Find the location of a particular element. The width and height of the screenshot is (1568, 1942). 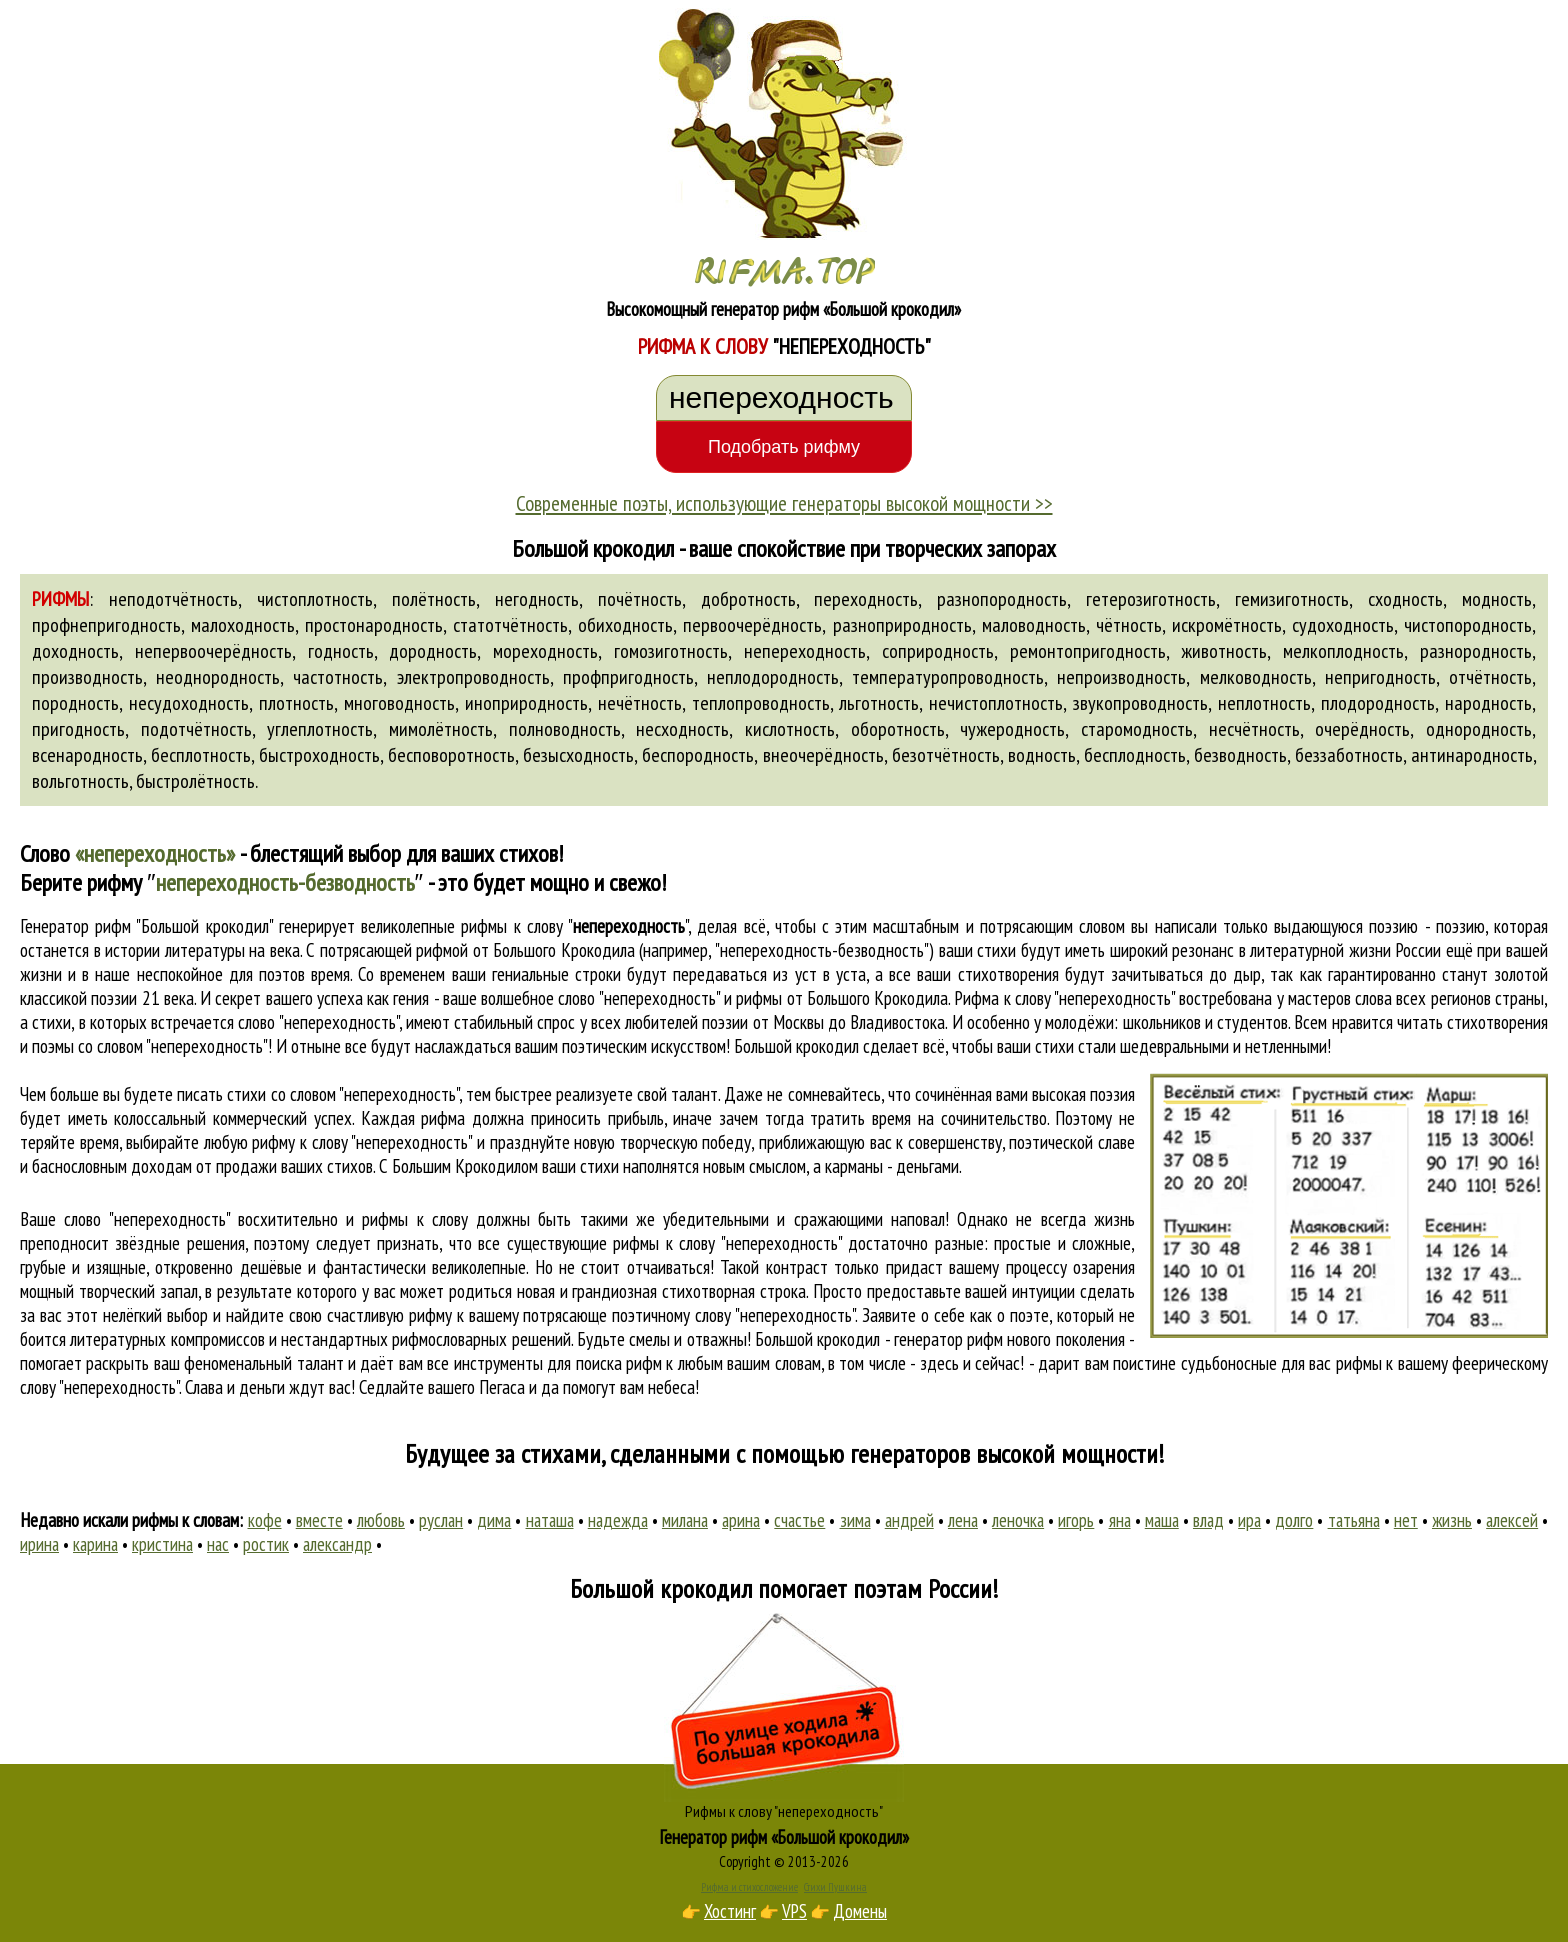

лена is located at coordinates (963, 1520).